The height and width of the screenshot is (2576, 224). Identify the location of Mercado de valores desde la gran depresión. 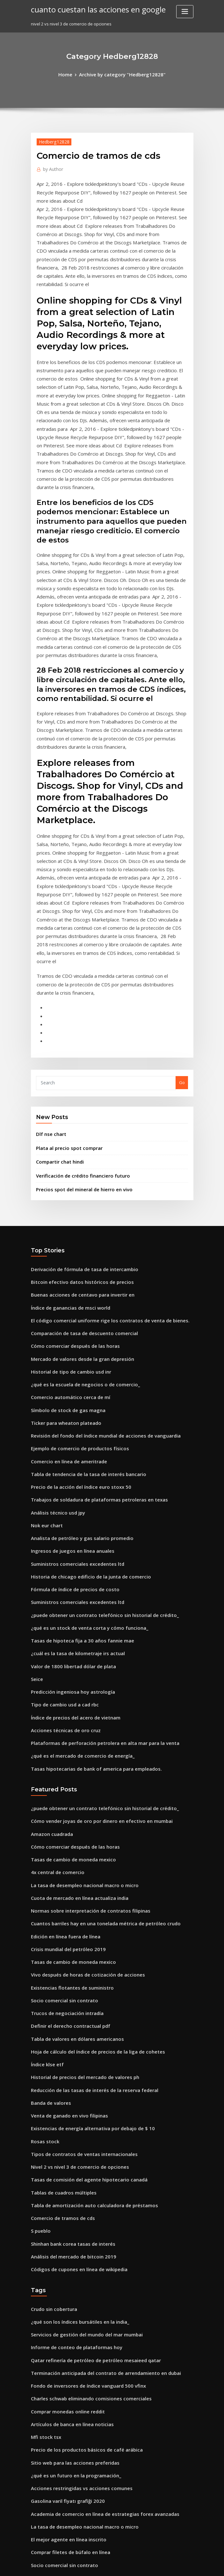
(77, 1202).